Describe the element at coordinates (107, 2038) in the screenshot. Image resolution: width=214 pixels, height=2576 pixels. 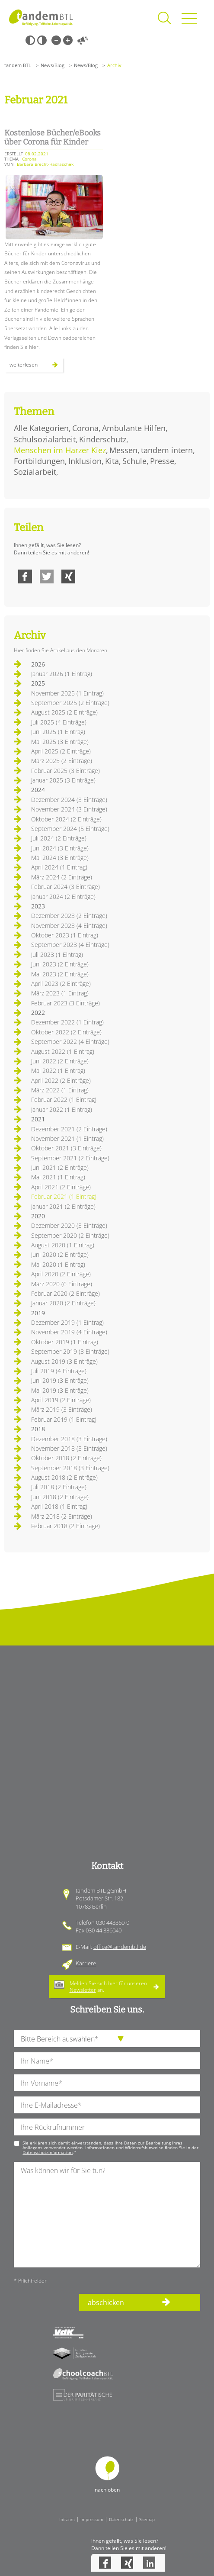
I see `[die Anfragende Abteilung]` at that location.